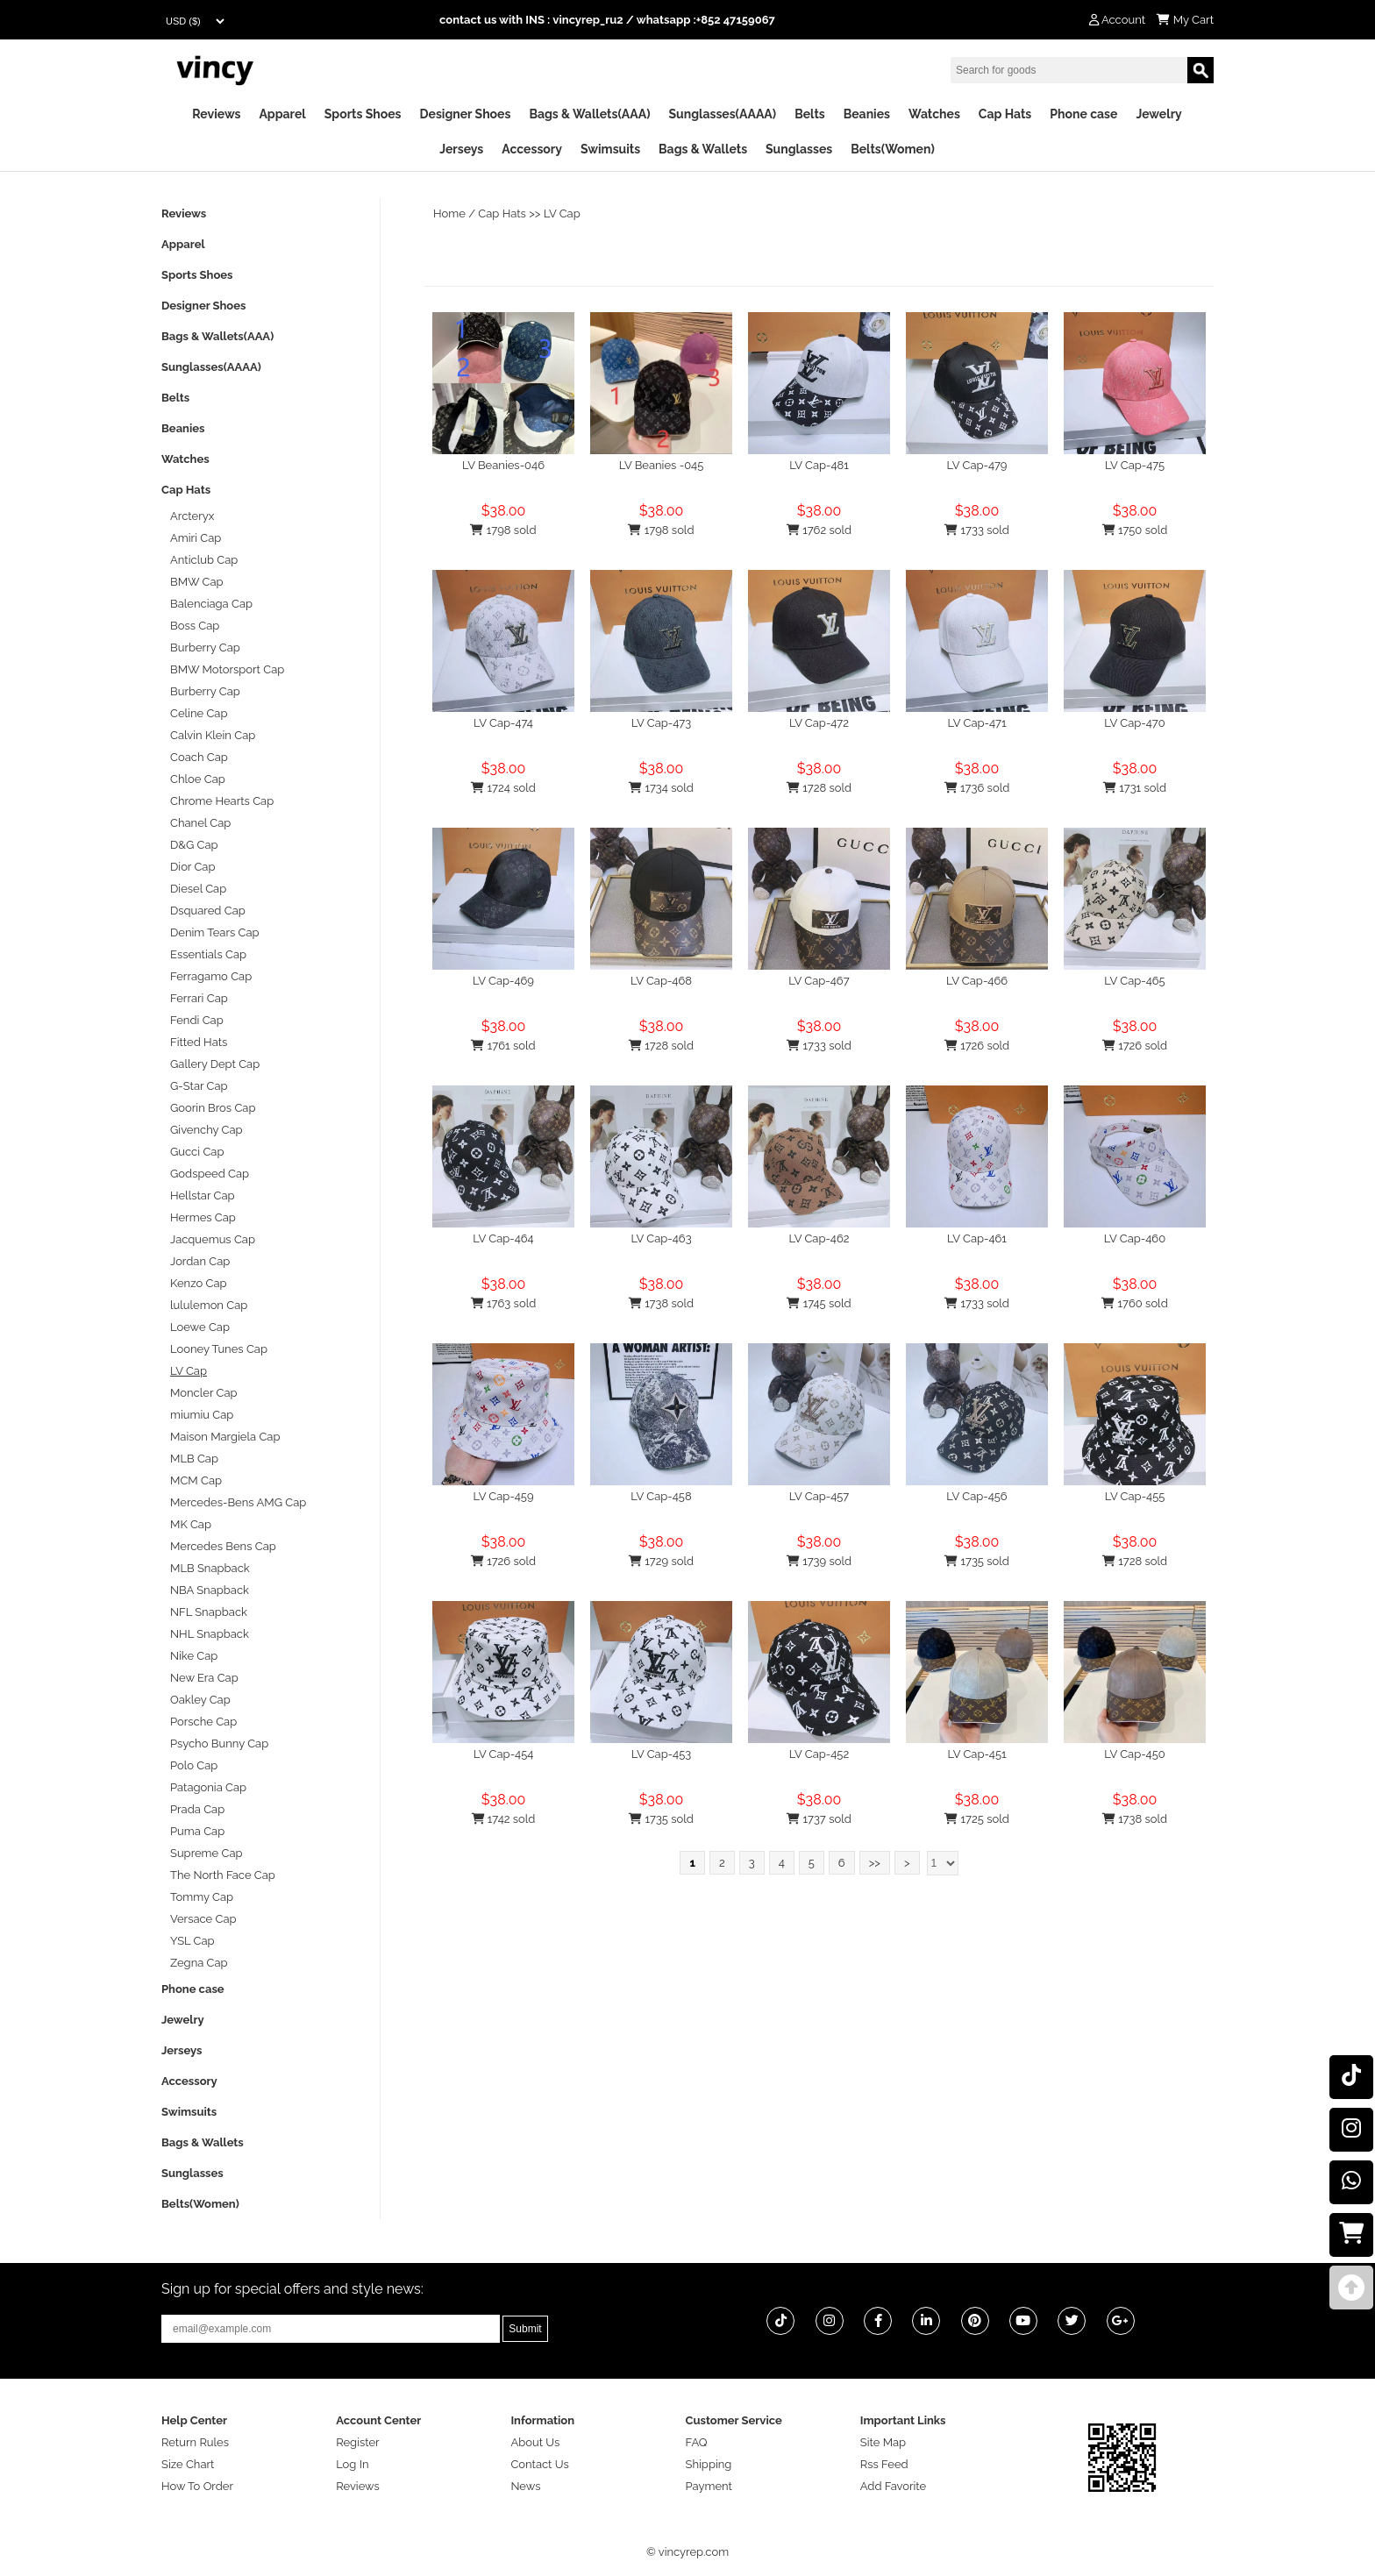 The image size is (1375, 2576). I want to click on Dsquared Cap, so click(208, 910).